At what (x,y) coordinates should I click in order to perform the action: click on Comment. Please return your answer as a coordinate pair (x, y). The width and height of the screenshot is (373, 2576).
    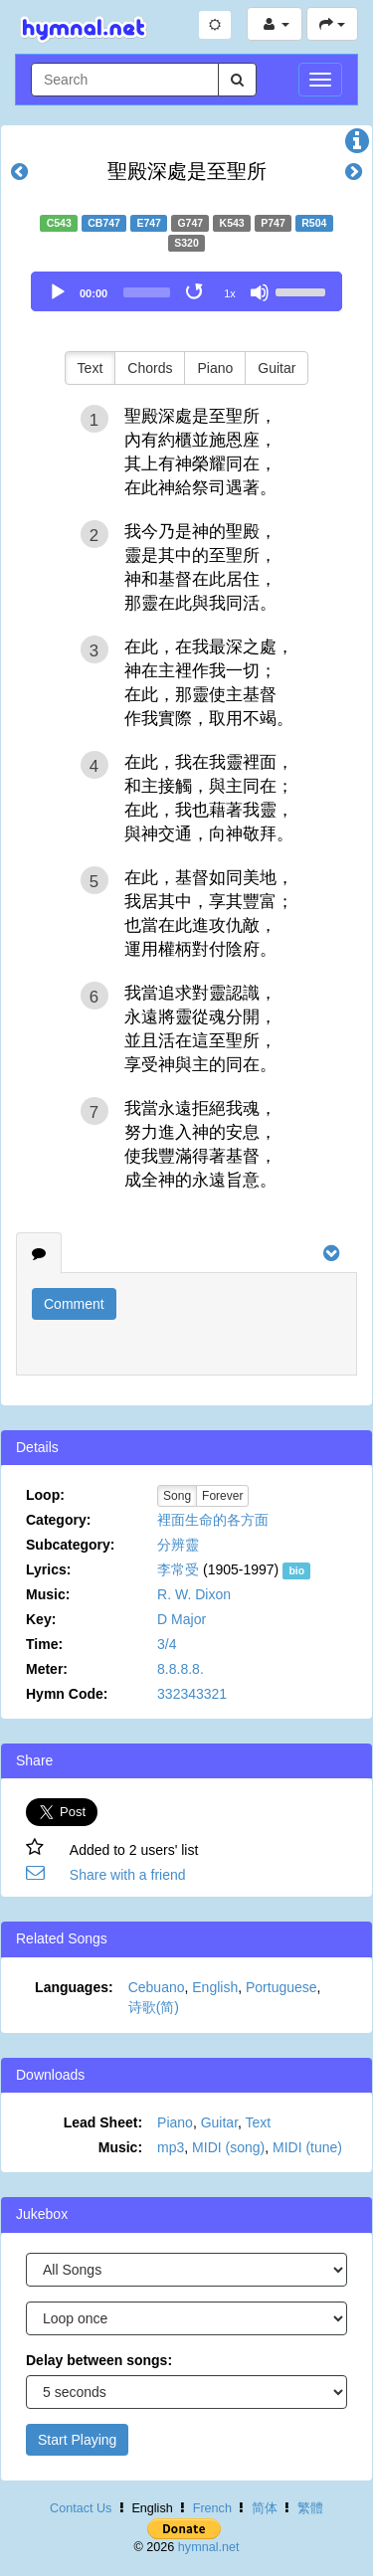
    Looking at the image, I should click on (74, 1304).